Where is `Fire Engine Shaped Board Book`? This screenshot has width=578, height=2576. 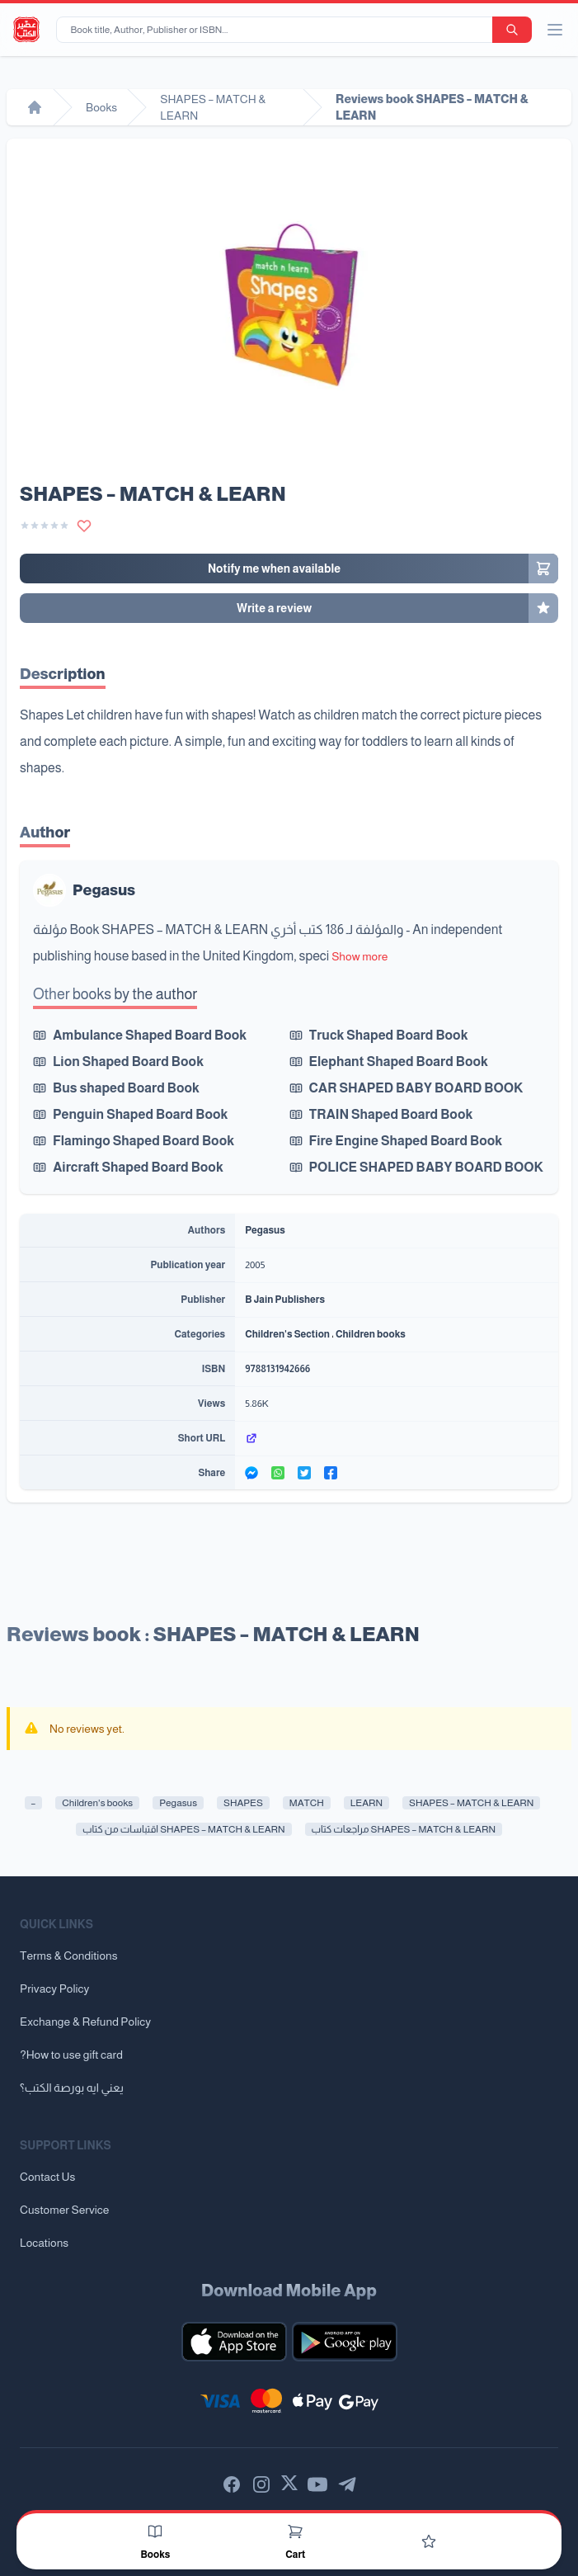 Fire Engine Shaped Board Book is located at coordinates (406, 1141).